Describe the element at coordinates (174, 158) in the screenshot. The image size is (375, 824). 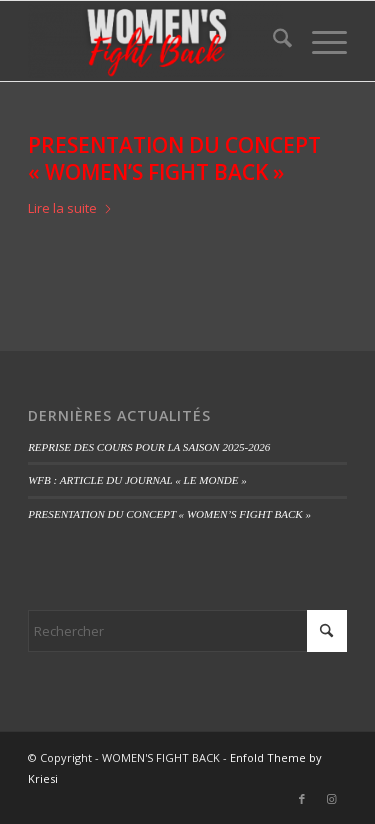
I see `PRESENTATION DU CONCEPT « WOMEN’S FIGHT BACK »` at that location.